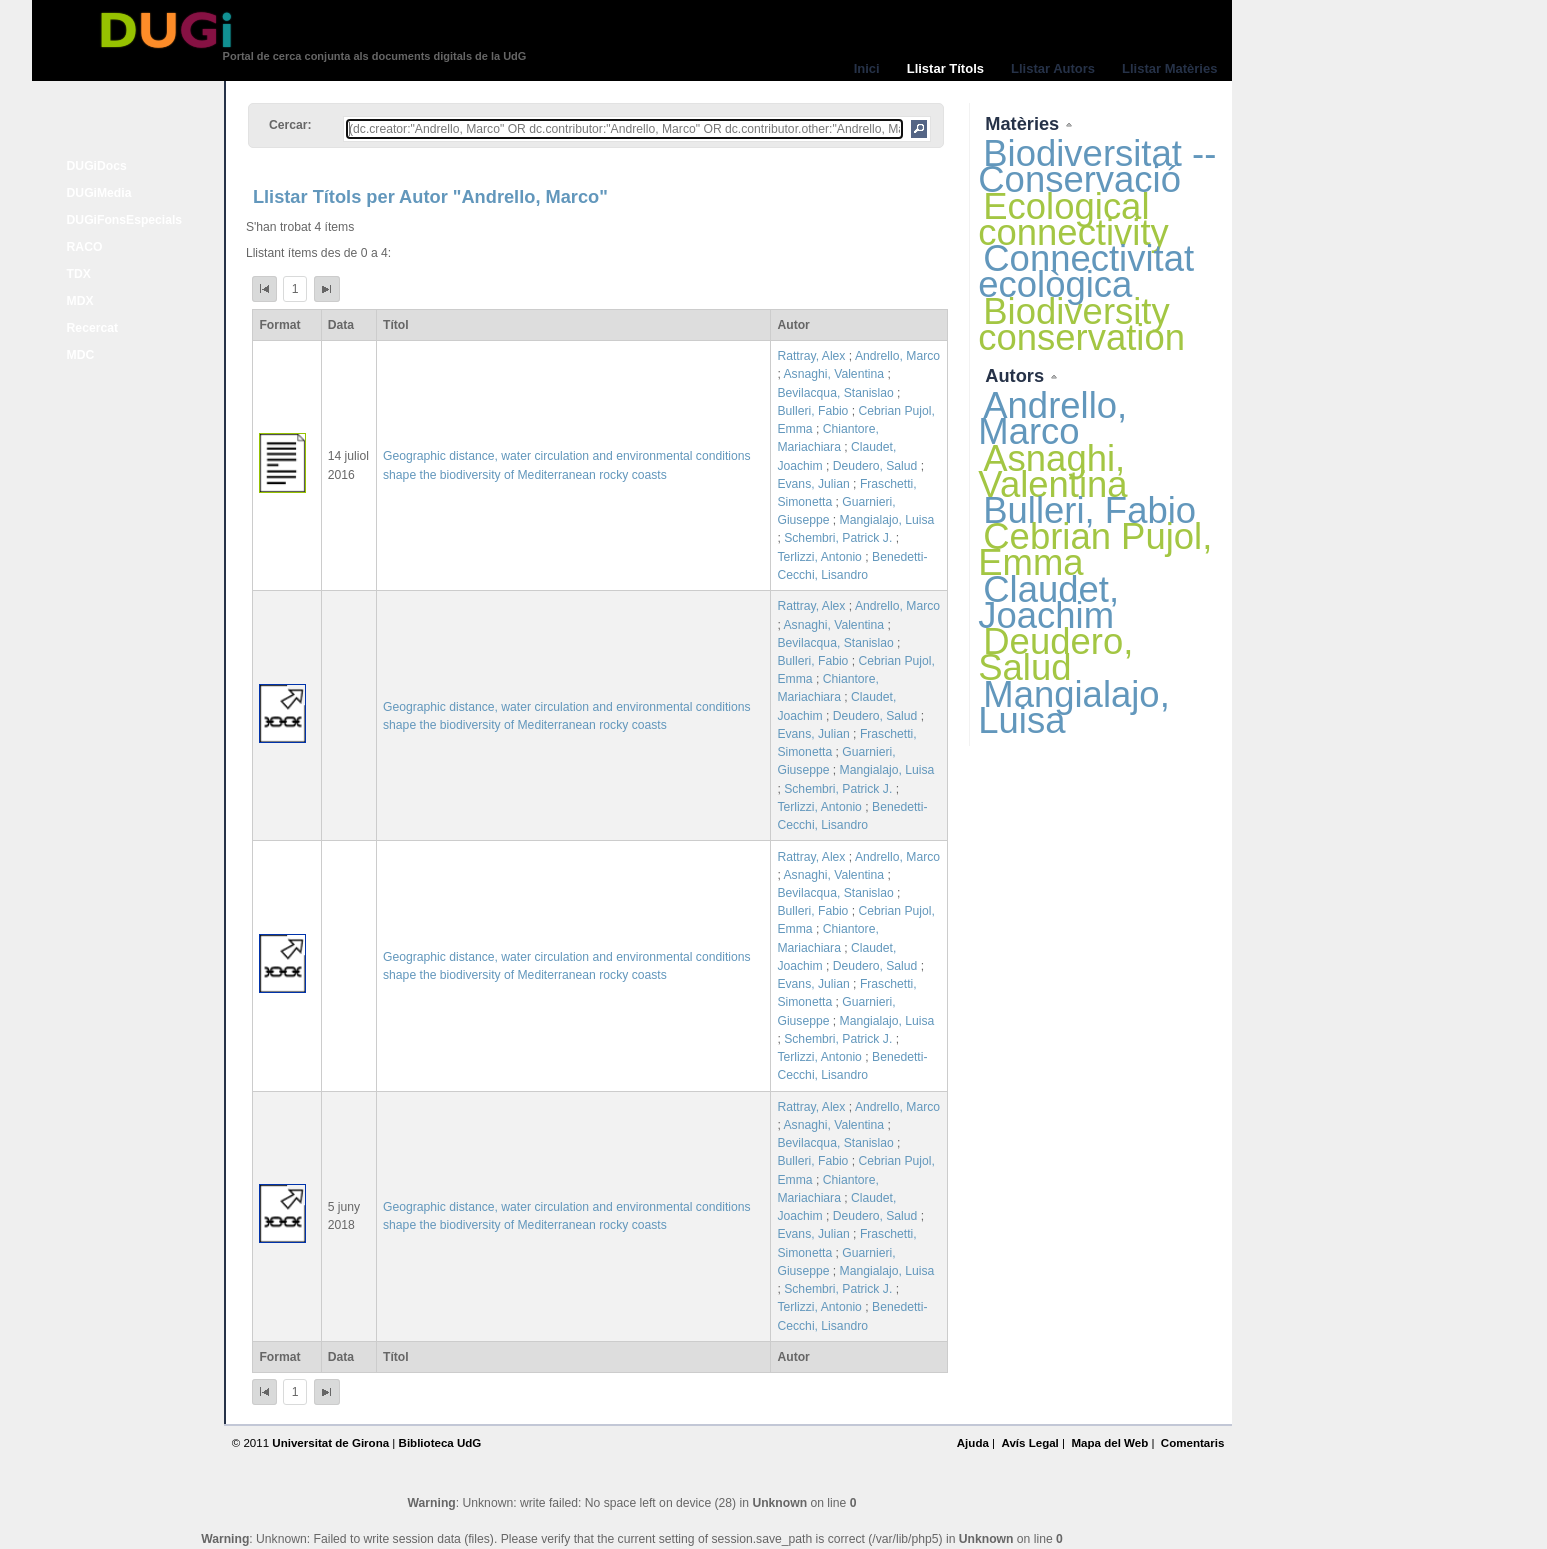 This screenshot has height=1549, width=1547. What do you see at coordinates (812, 411) in the screenshot?
I see `Bulleri, Fabio` at bounding box center [812, 411].